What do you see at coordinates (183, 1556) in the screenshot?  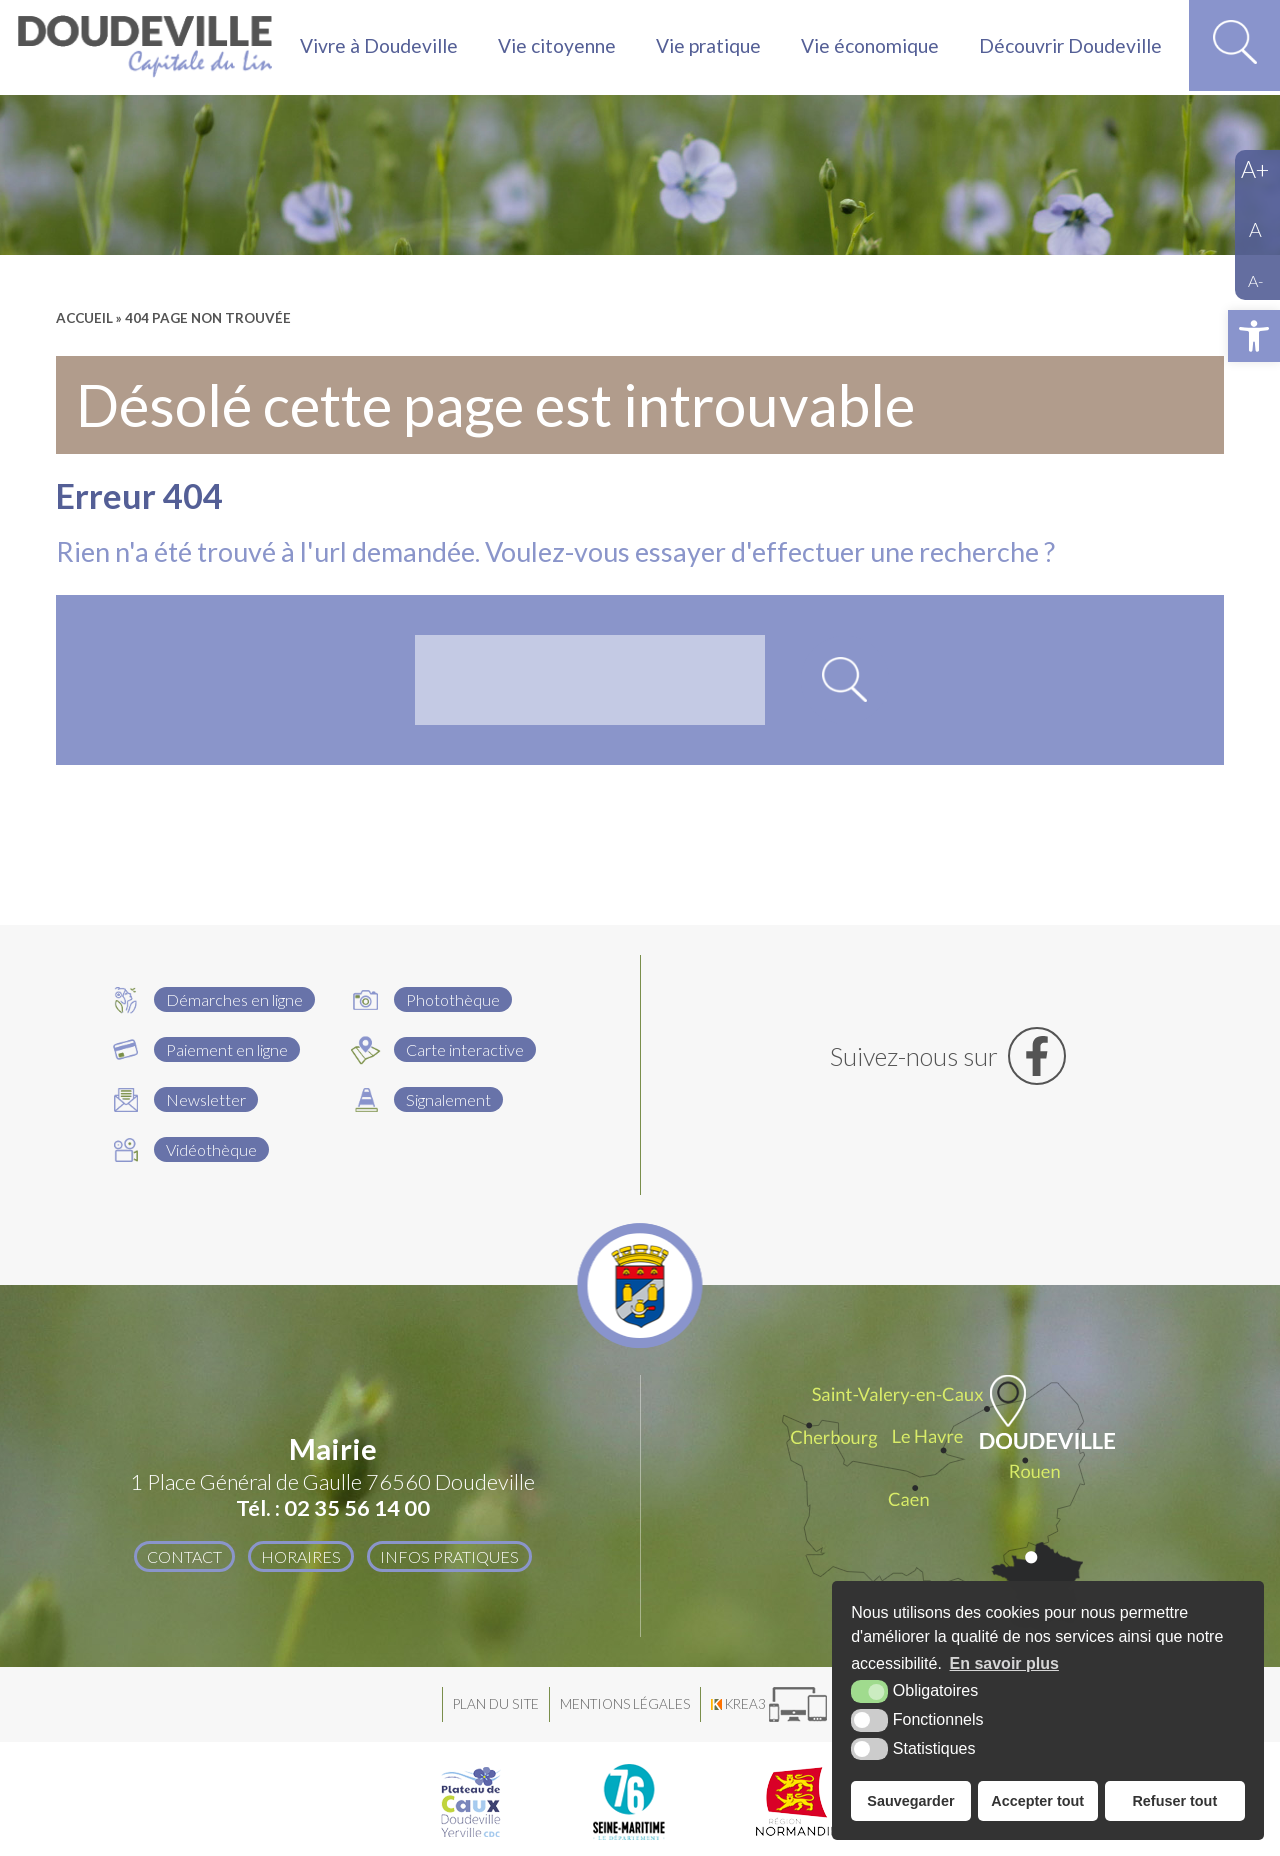 I see `Contact` at bounding box center [183, 1556].